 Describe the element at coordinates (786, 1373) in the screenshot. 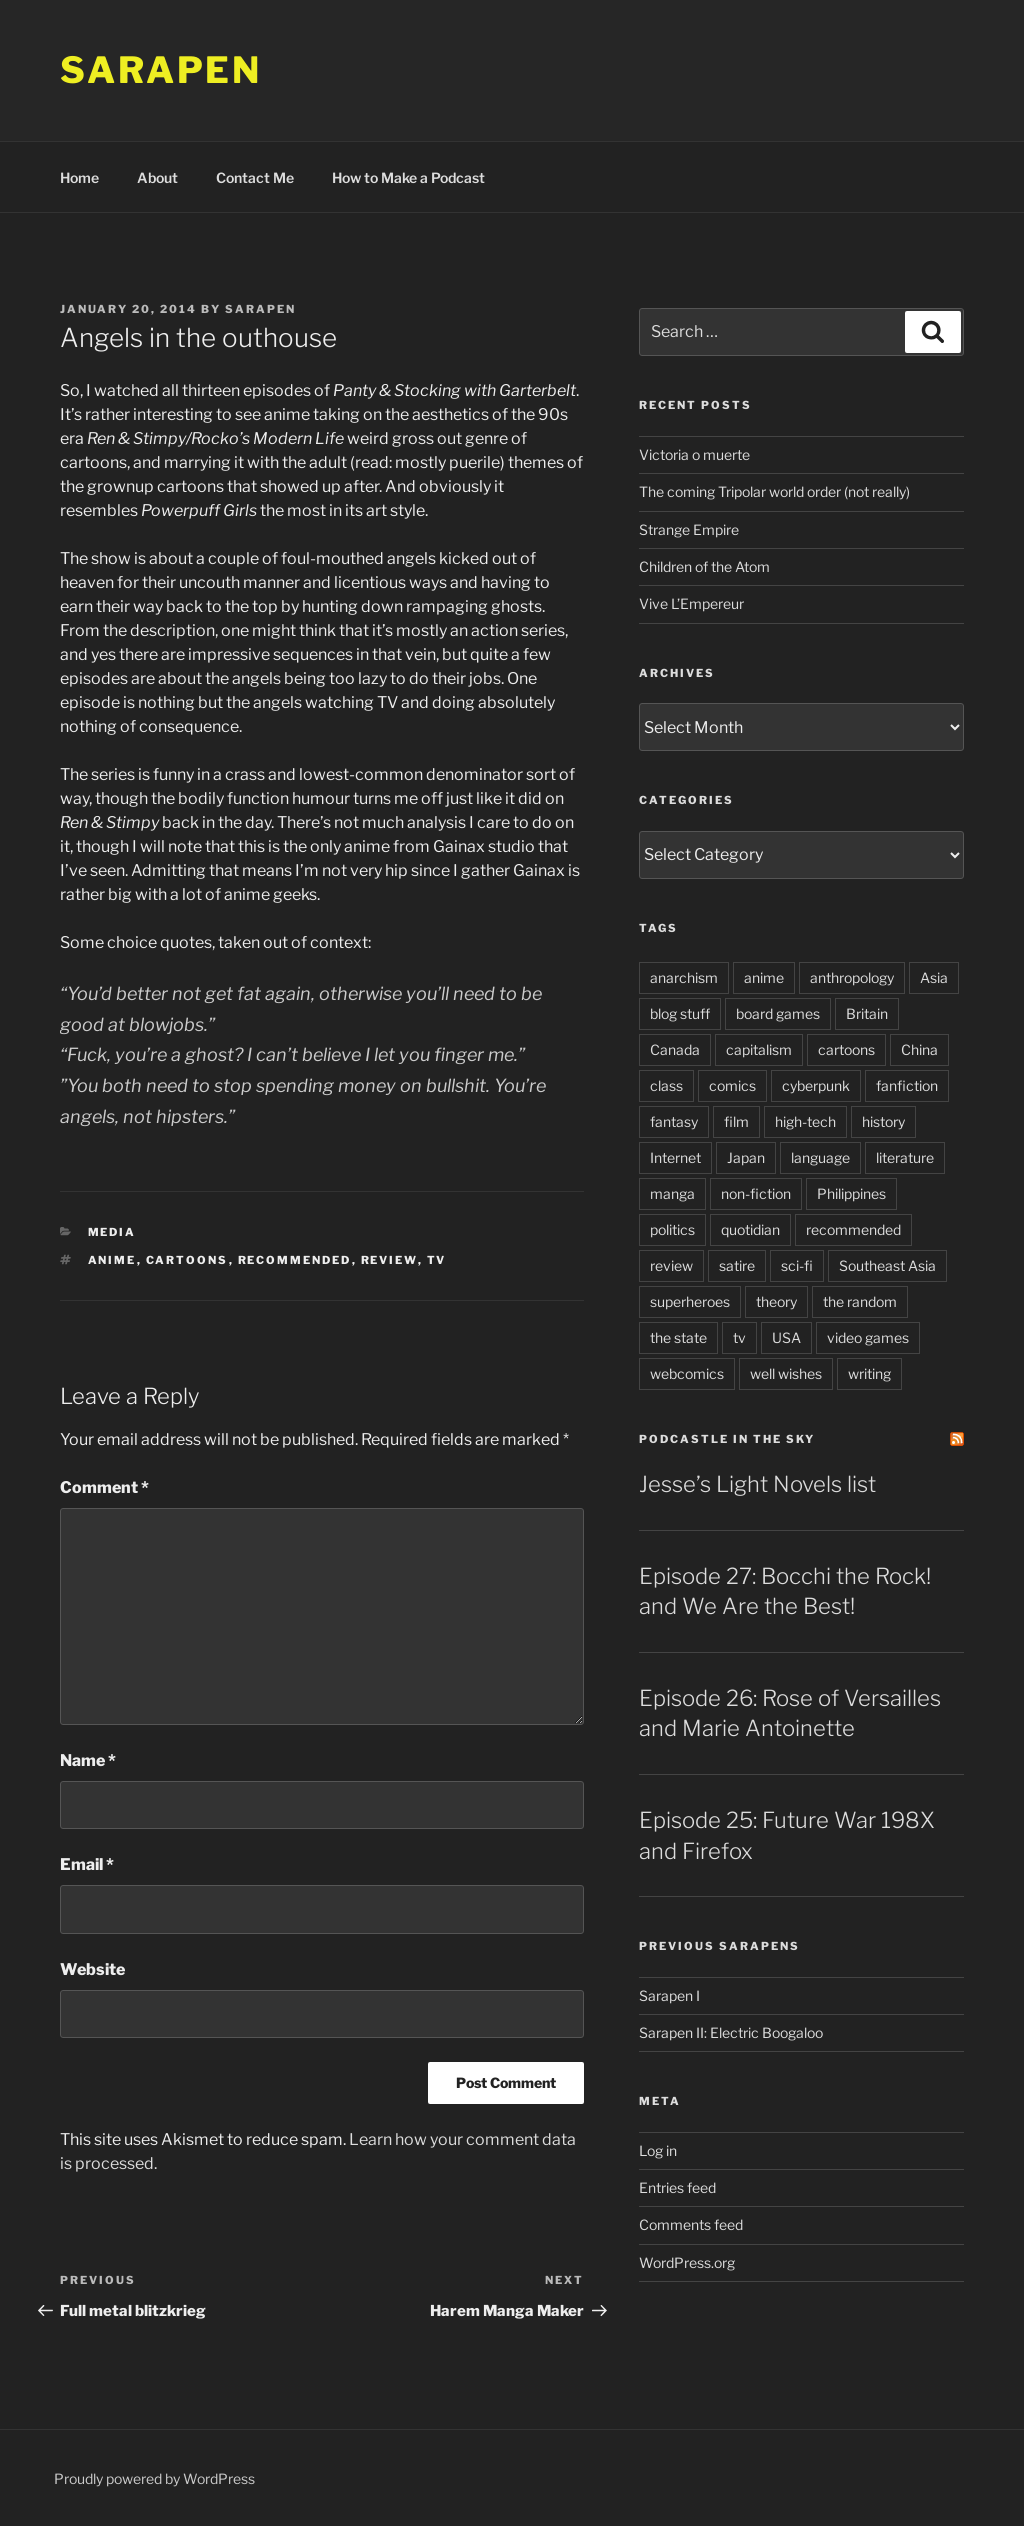

I see `well wishes` at that location.